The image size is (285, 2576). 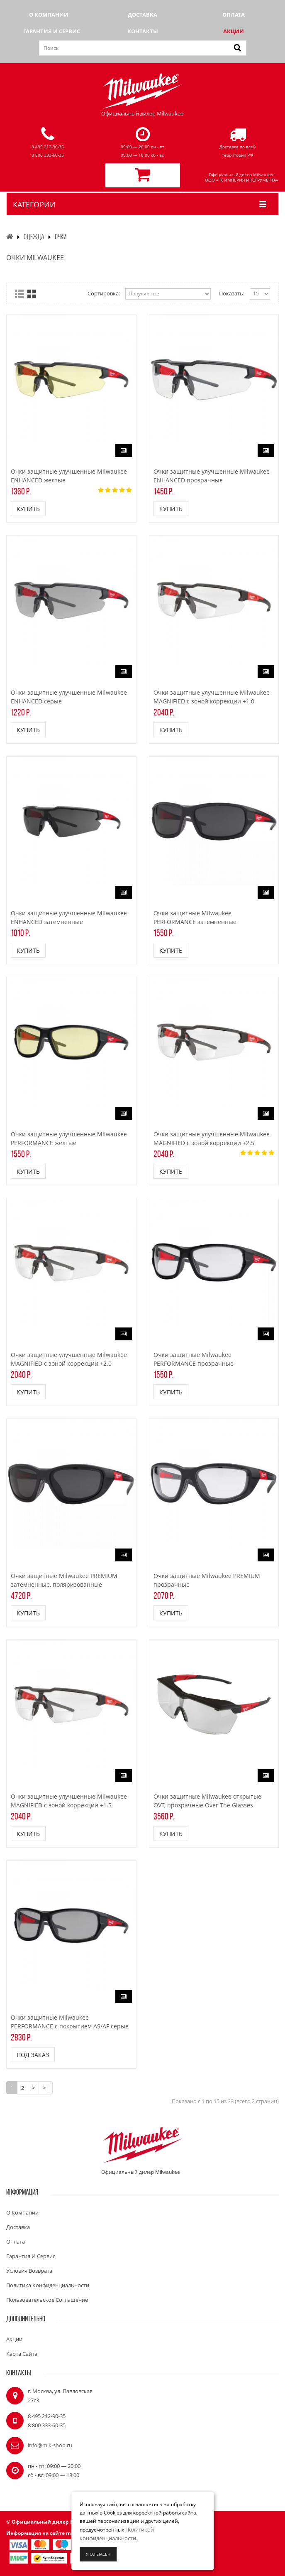 I want to click on Сортировка:, so click(x=104, y=293).